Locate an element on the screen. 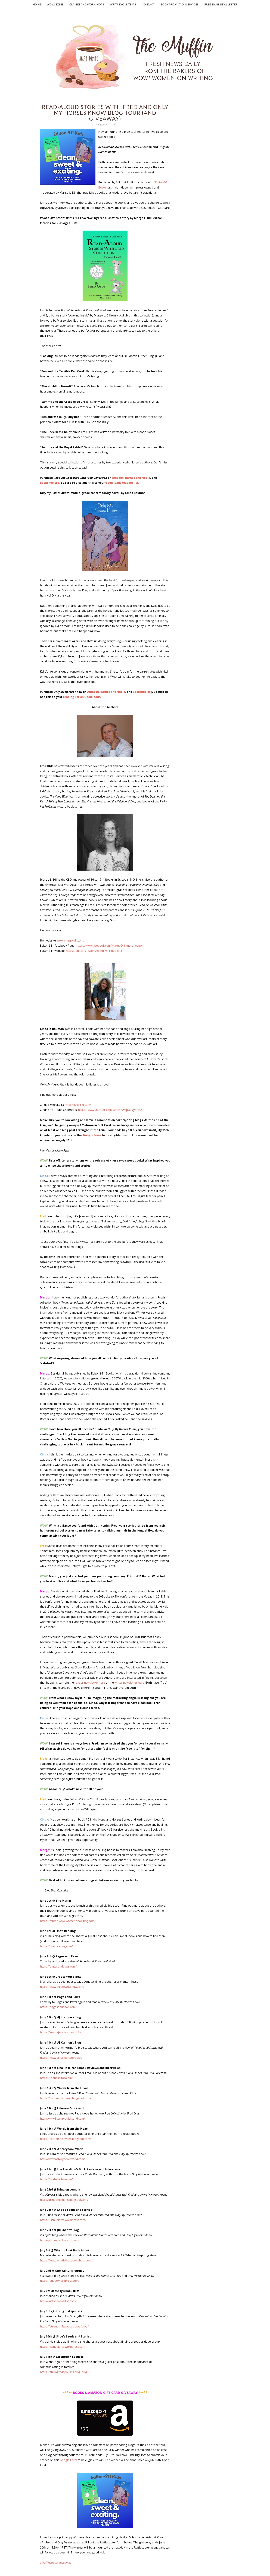 This screenshot has height=2576, width=270. https://muffin.wow-womenonwriting.com is located at coordinates (67, 1921).